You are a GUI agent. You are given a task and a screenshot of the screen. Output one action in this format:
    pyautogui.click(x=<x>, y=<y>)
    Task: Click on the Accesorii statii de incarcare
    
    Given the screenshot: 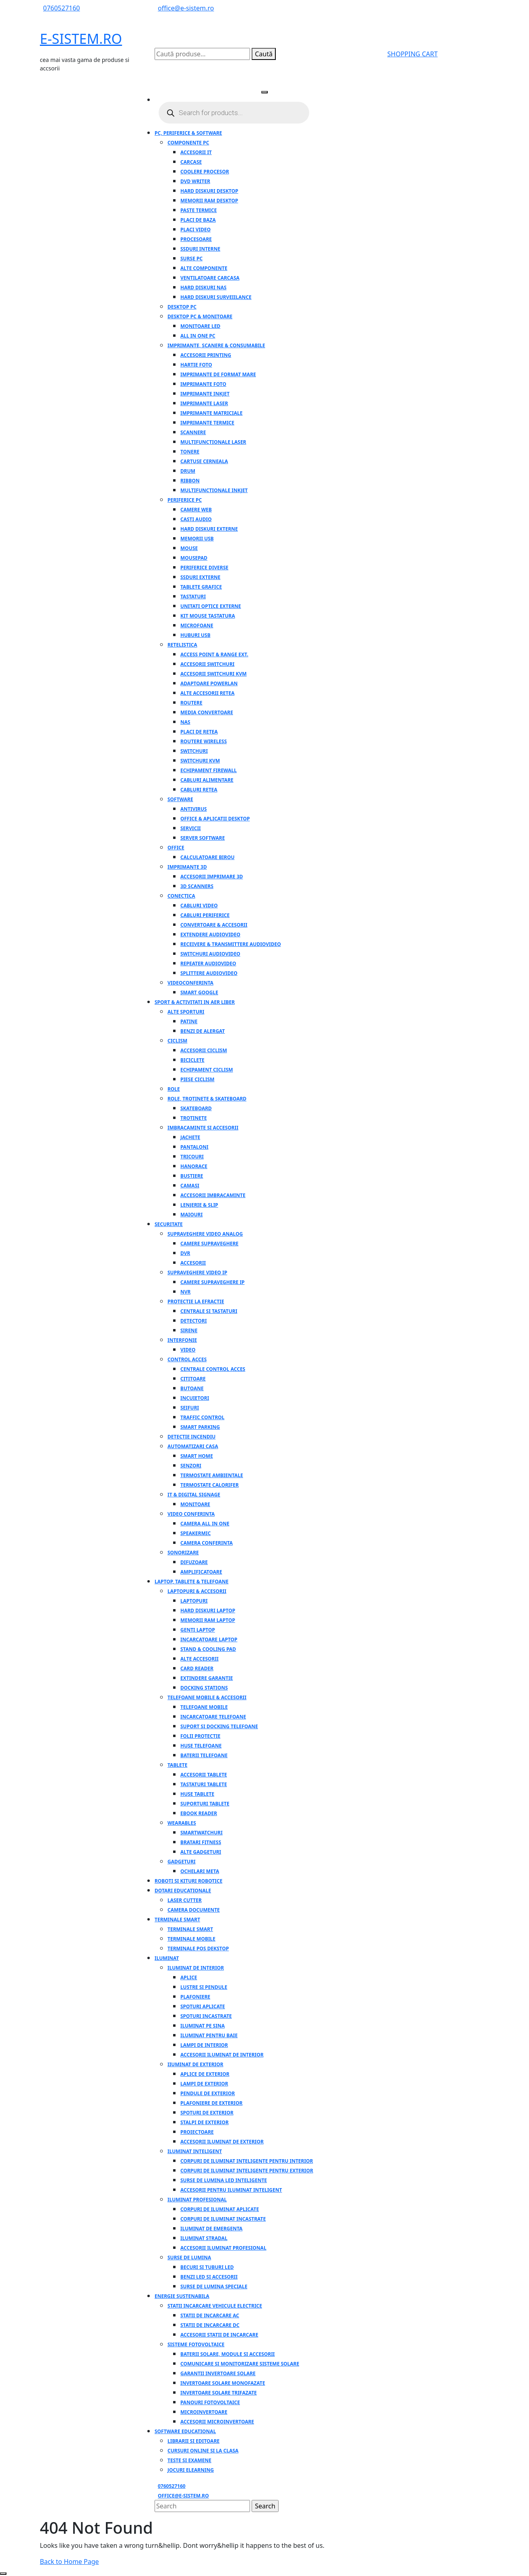 What is the action you would take?
    pyautogui.click(x=219, y=2334)
    